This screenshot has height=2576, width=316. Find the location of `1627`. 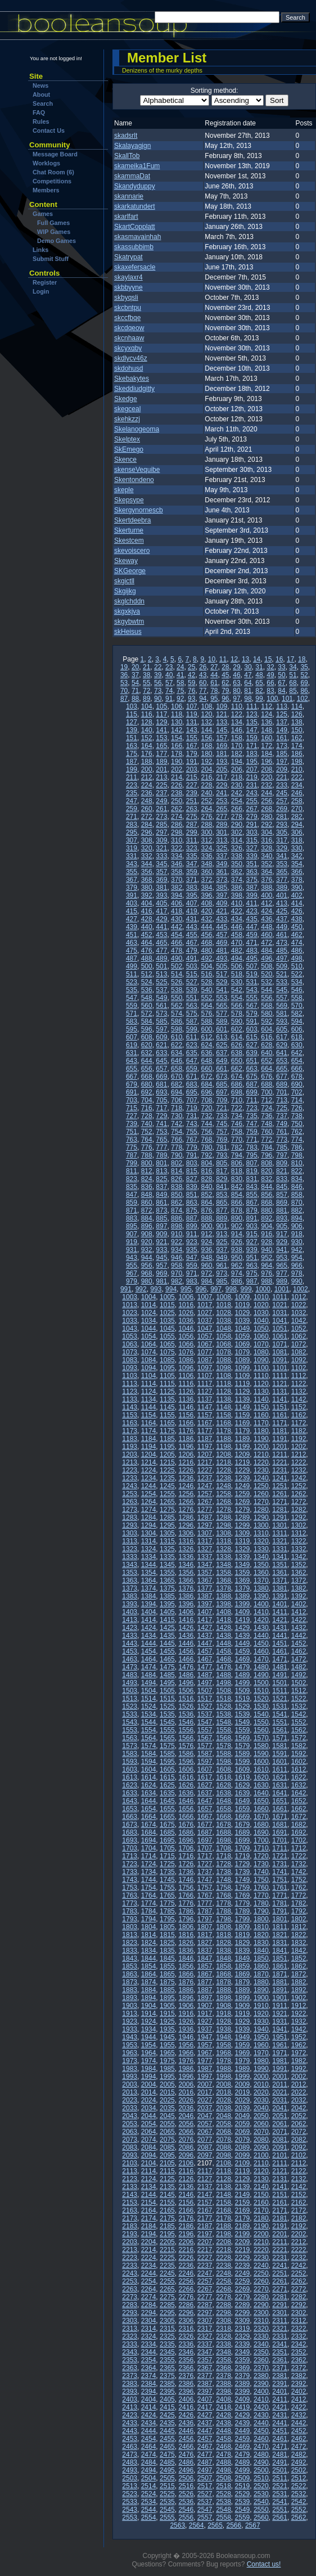

1627 is located at coordinates (205, 1785).